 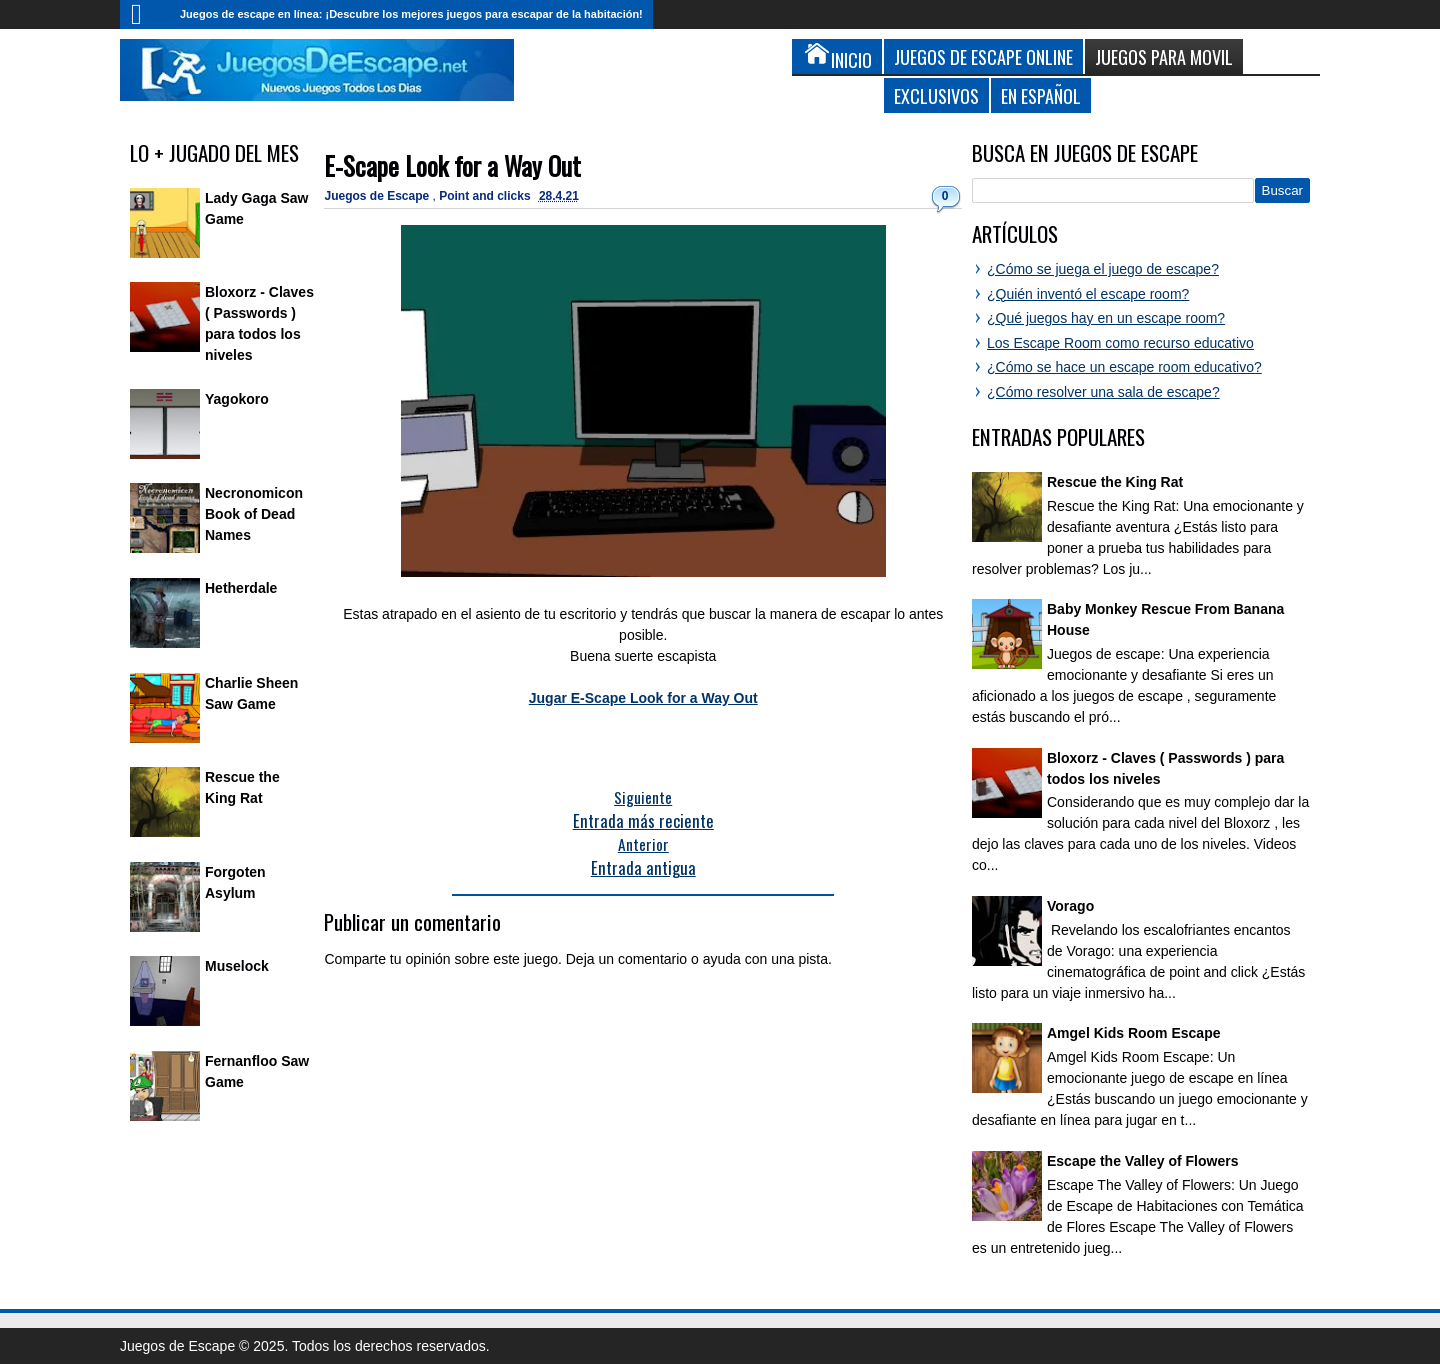 What do you see at coordinates (1124, 367) in the screenshot?
I see `¿Cómo se hace un escape room educativo?` at bounding box center [1124, 367].